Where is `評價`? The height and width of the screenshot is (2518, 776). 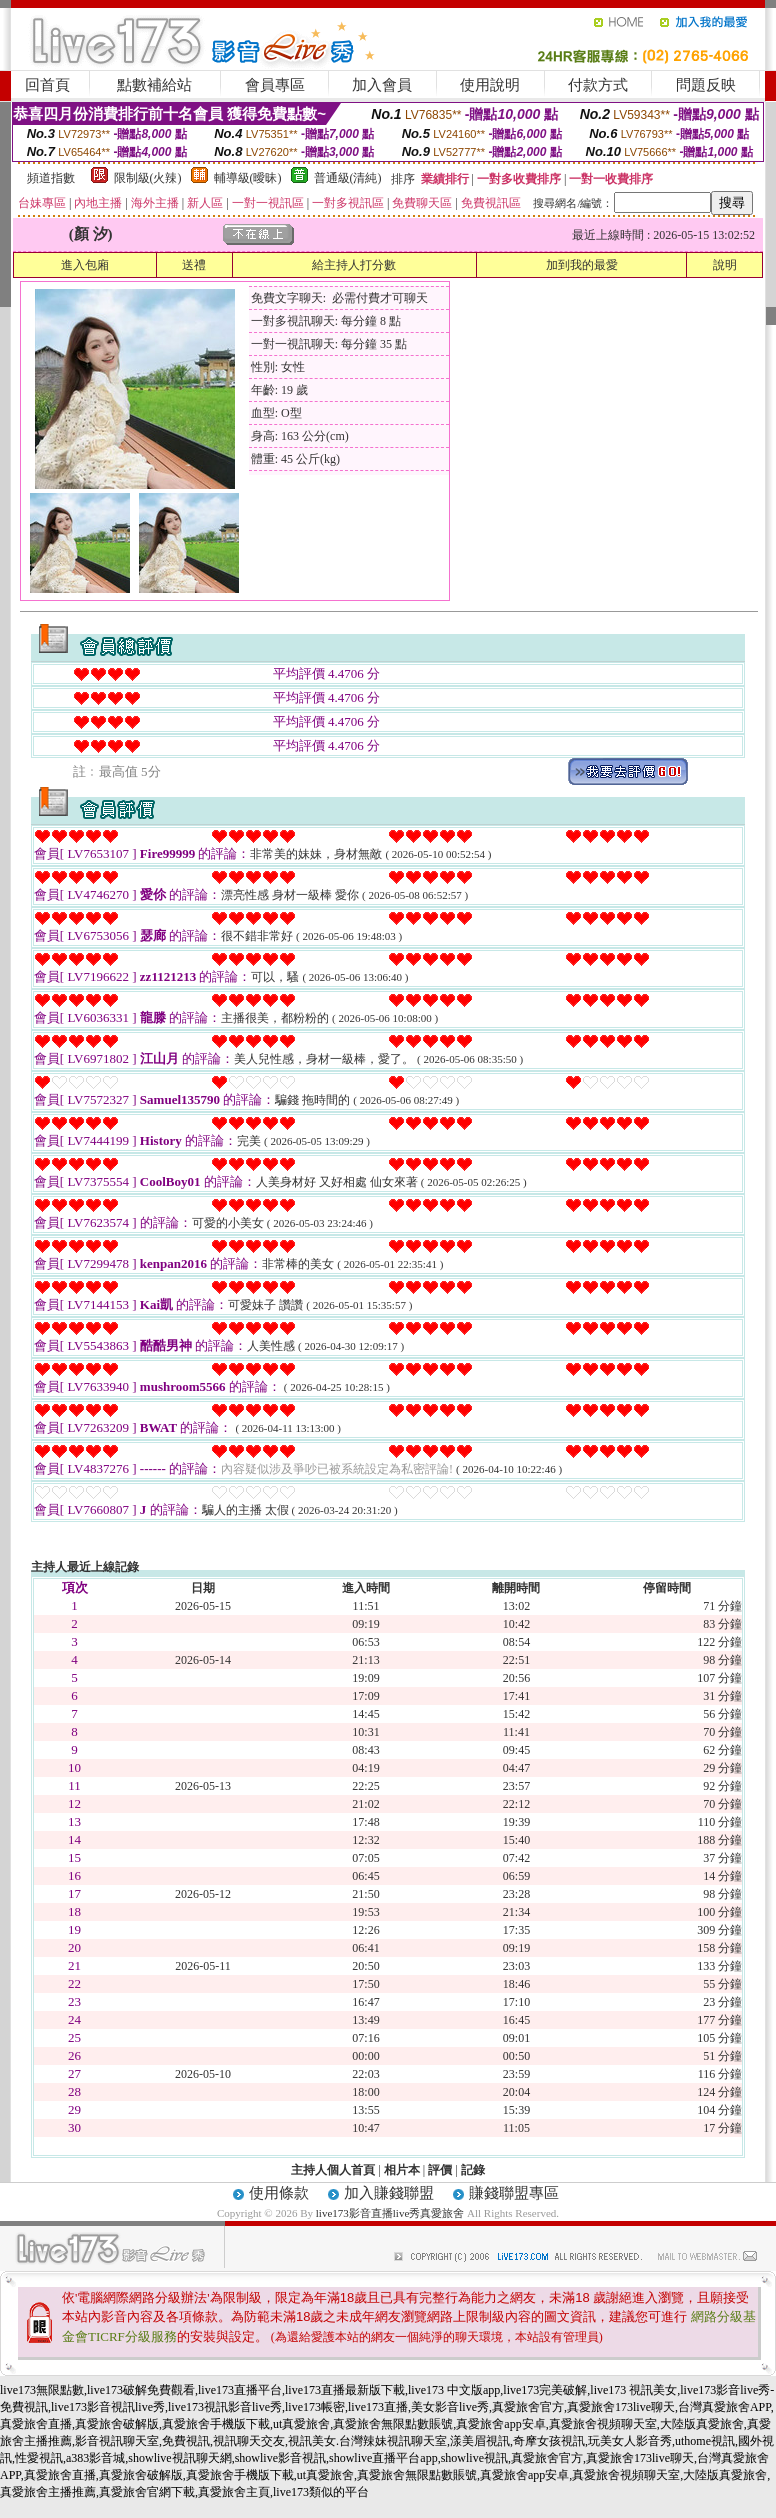 評價 is located at coordinates (440, 2170).